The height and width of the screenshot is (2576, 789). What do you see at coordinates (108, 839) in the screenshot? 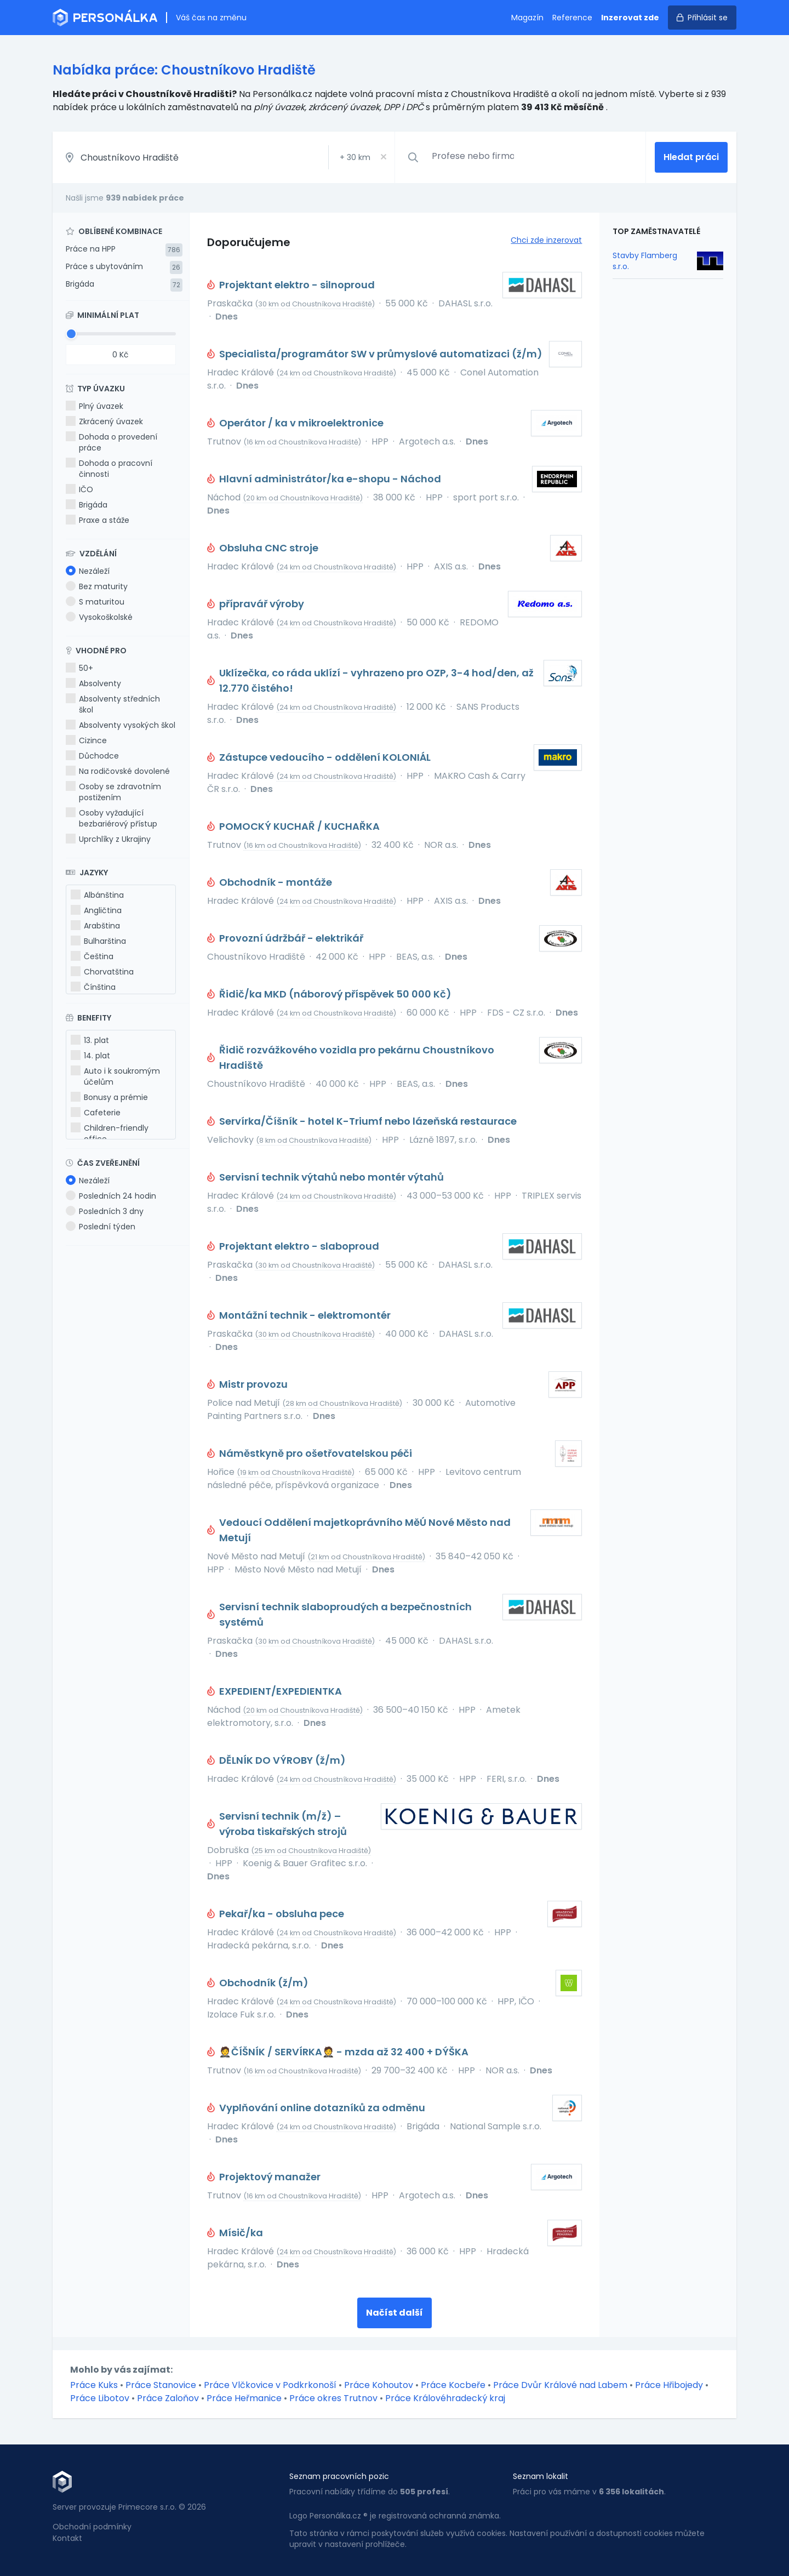
I see `Uprchlíky z Ukrajiny` at bounding box center [108, 839].